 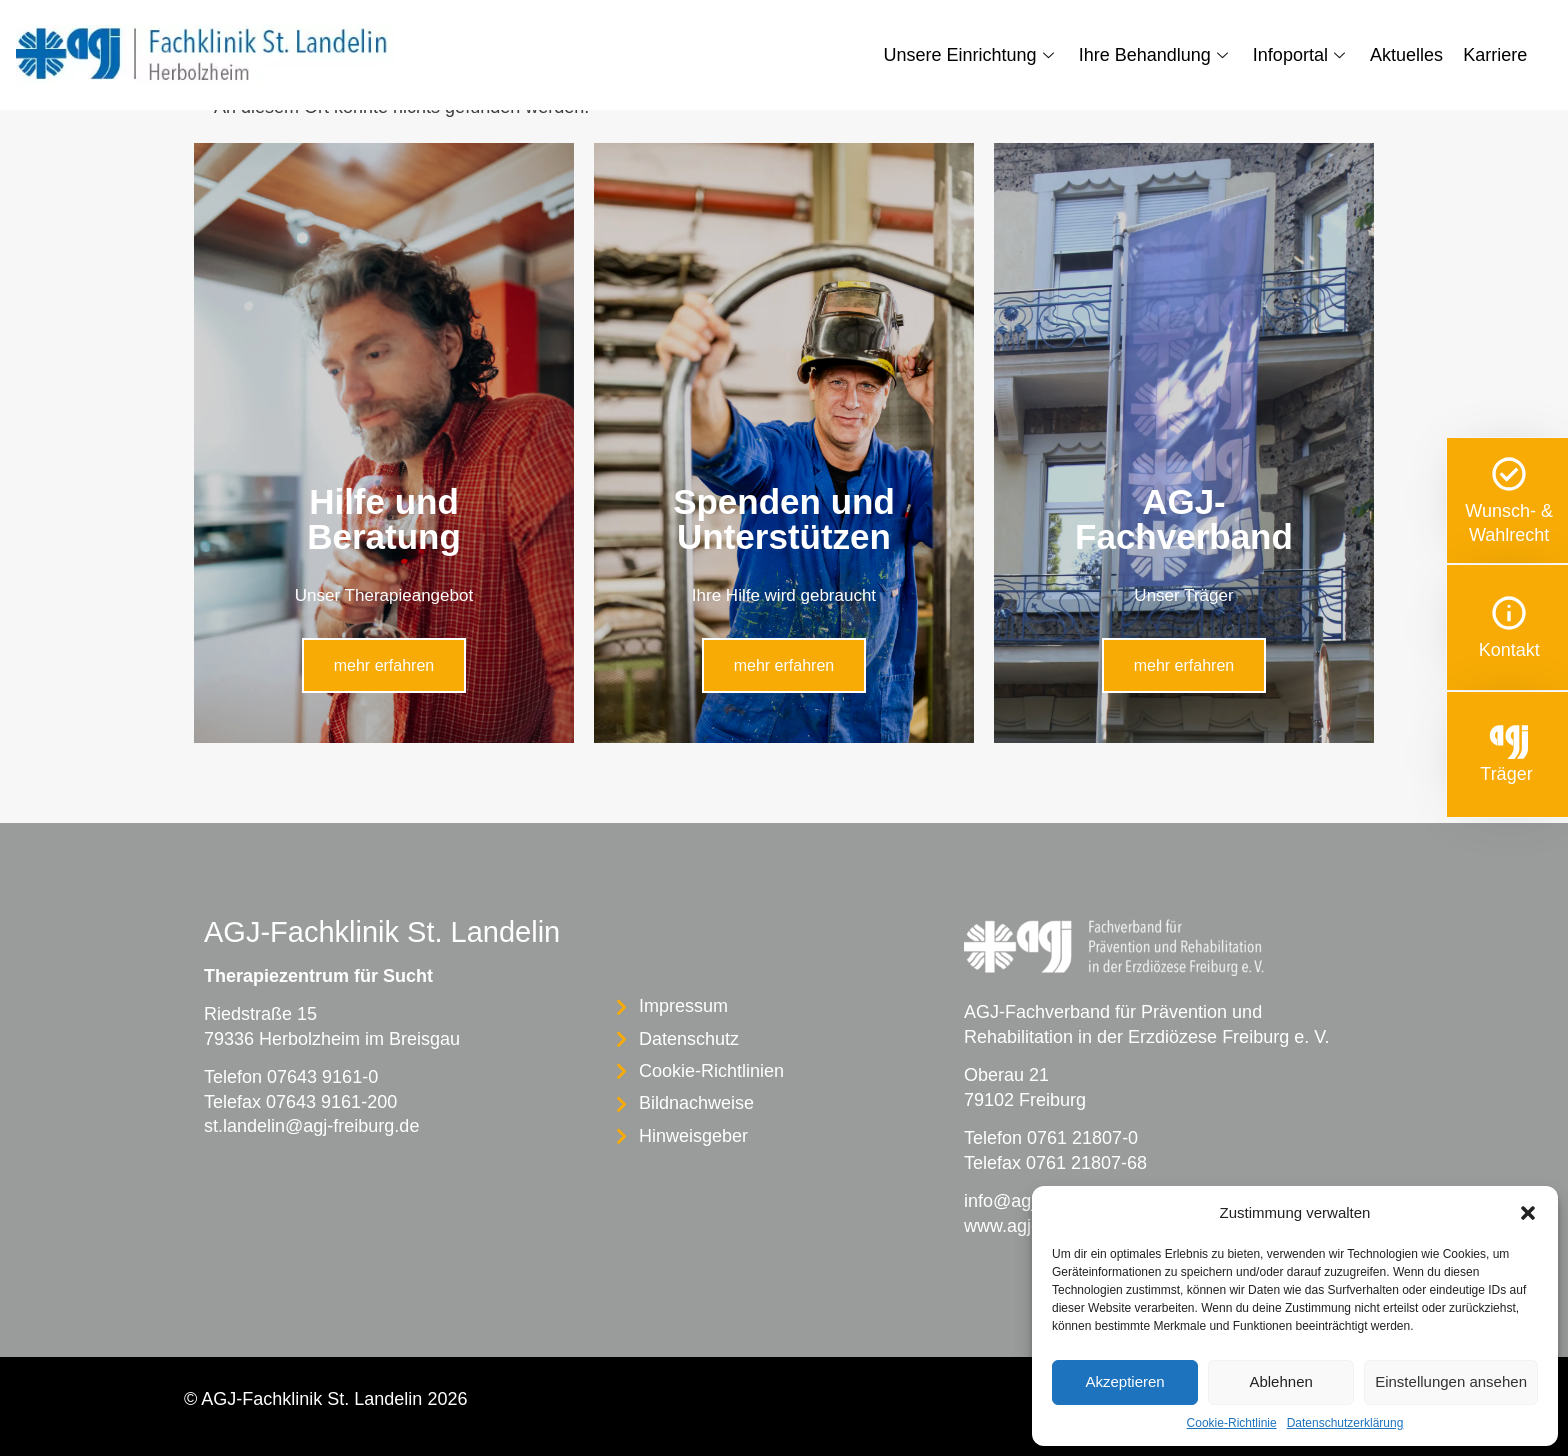 What do you see at coordinates (384, 665) in the screenshot?
I see `mehr erfahren` at bounding box center [384, 665].